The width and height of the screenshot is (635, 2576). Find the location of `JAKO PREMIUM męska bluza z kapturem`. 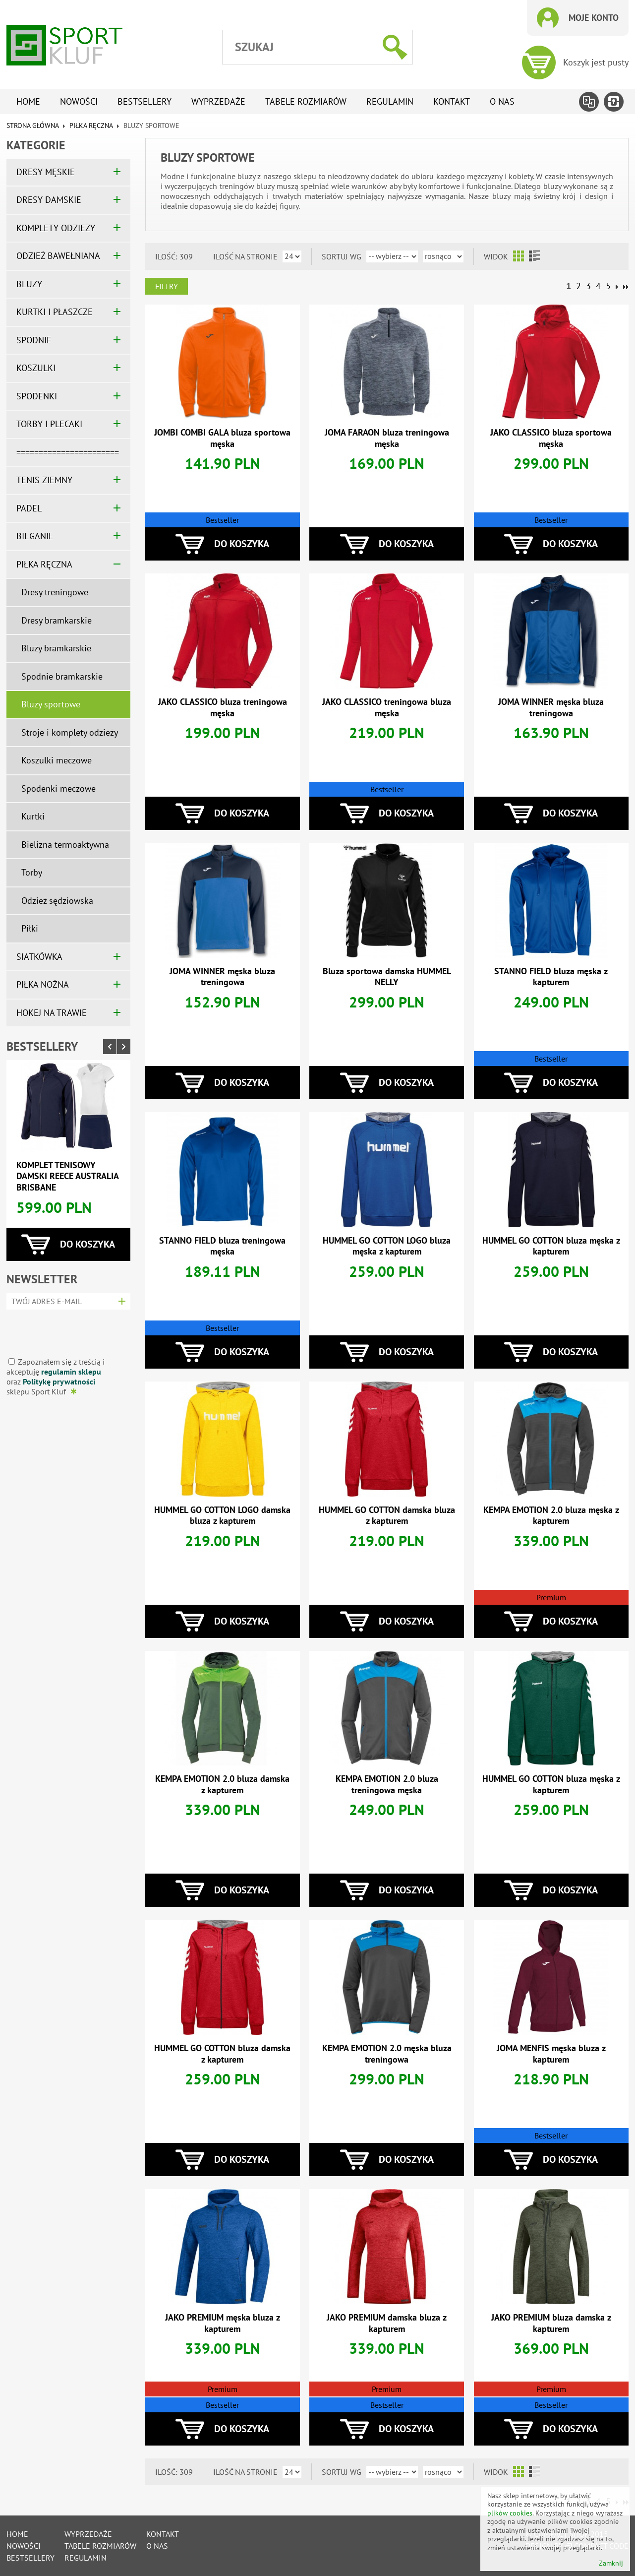

JAKO PREMIUM męska bluza z kapturem is located at coordinates (222, 2323).